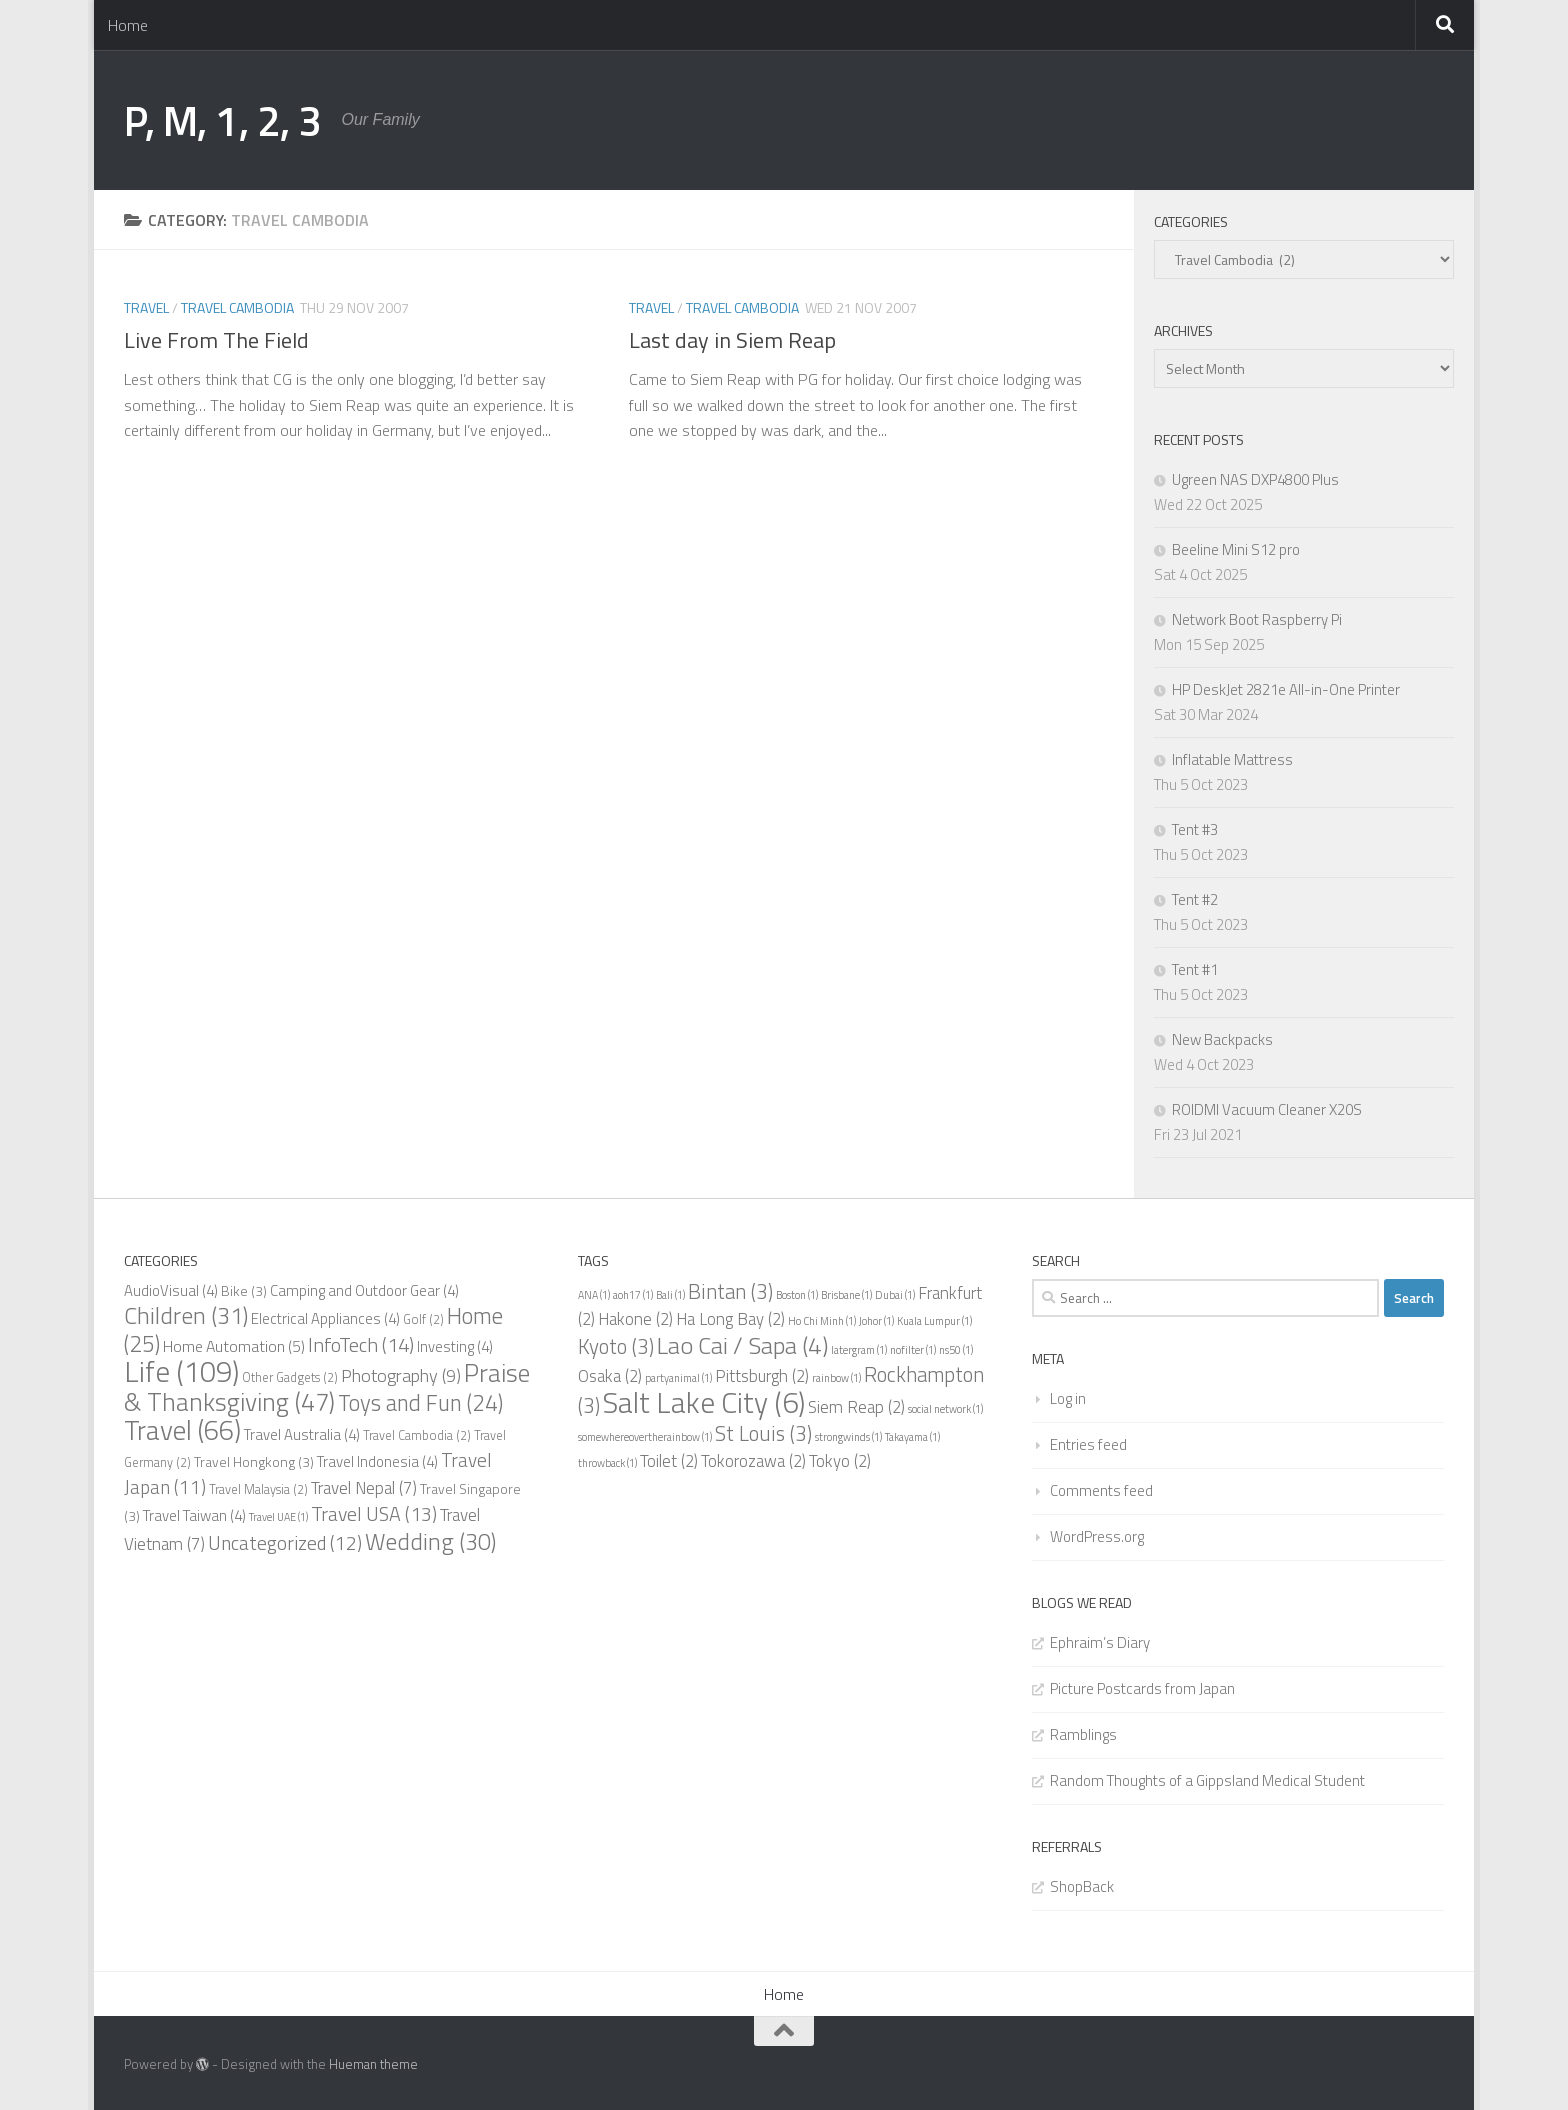 The image size is (1568, 2110). Describe the element at coordinates (1195, 899) in the screenshot. I see `Tent #2` at that location.